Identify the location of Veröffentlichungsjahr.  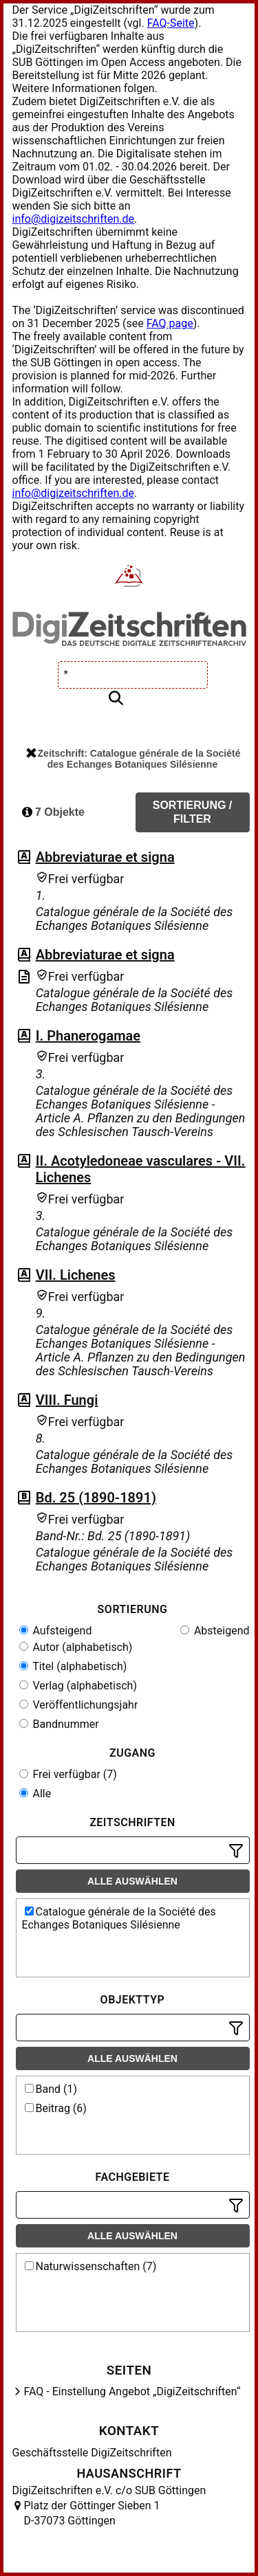
(78, 1704).